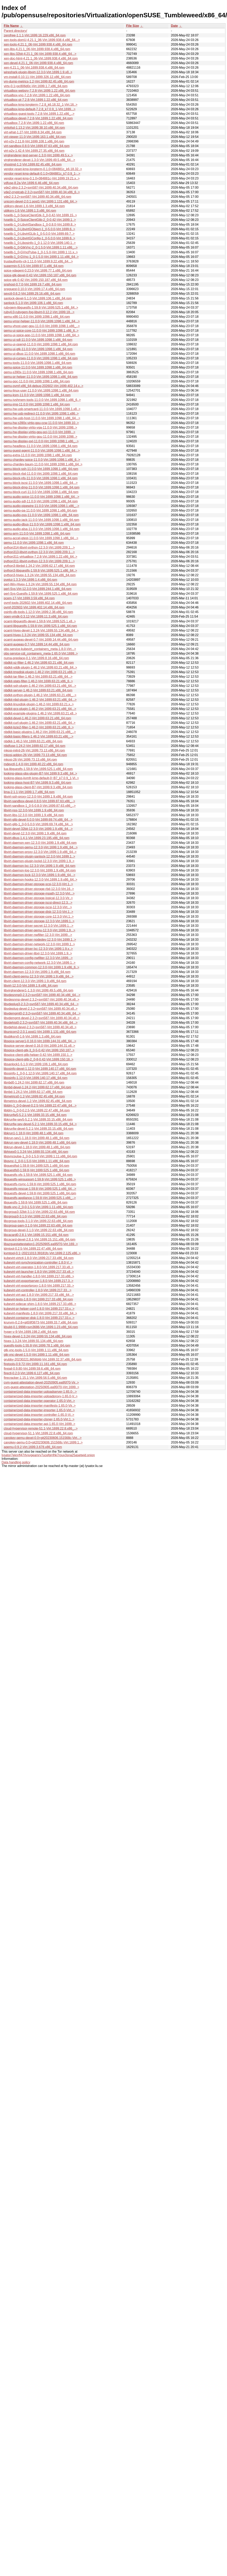 This screenshot has height=2576, width=227. Describe the element at coordinates (39, 1294) in the screenshot. I see `kubevirt-virt-api-1.8.0-Virt.1699.217.33.x86_64...>` at that location.